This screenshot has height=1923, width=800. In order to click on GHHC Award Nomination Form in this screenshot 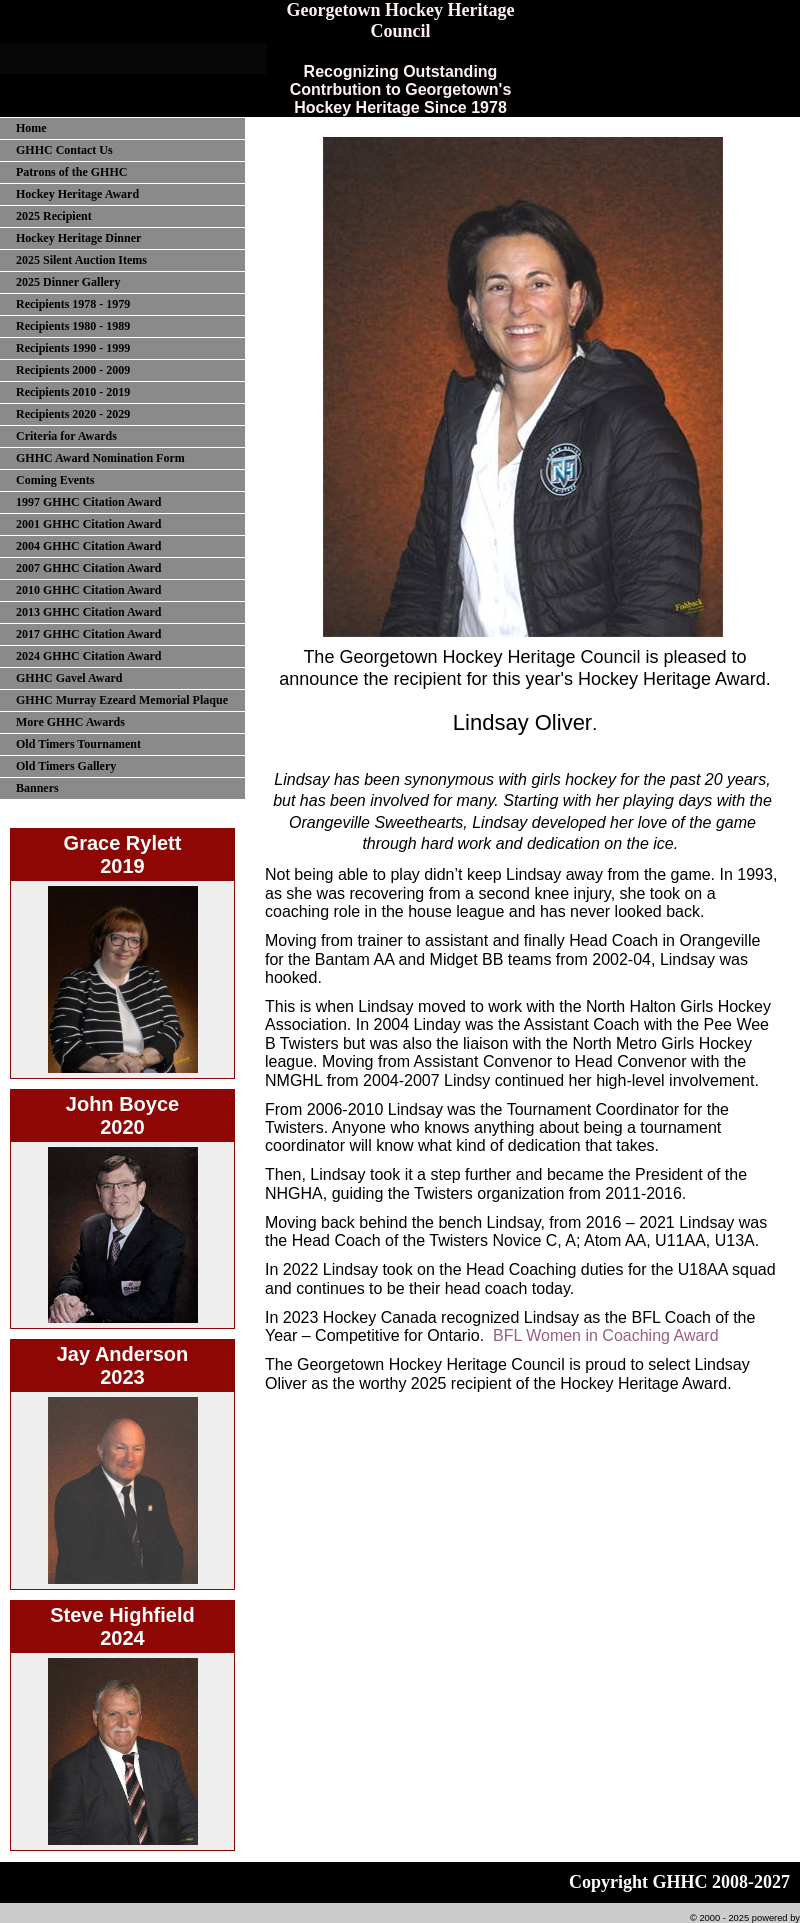, I will do `click(100, 458)`.